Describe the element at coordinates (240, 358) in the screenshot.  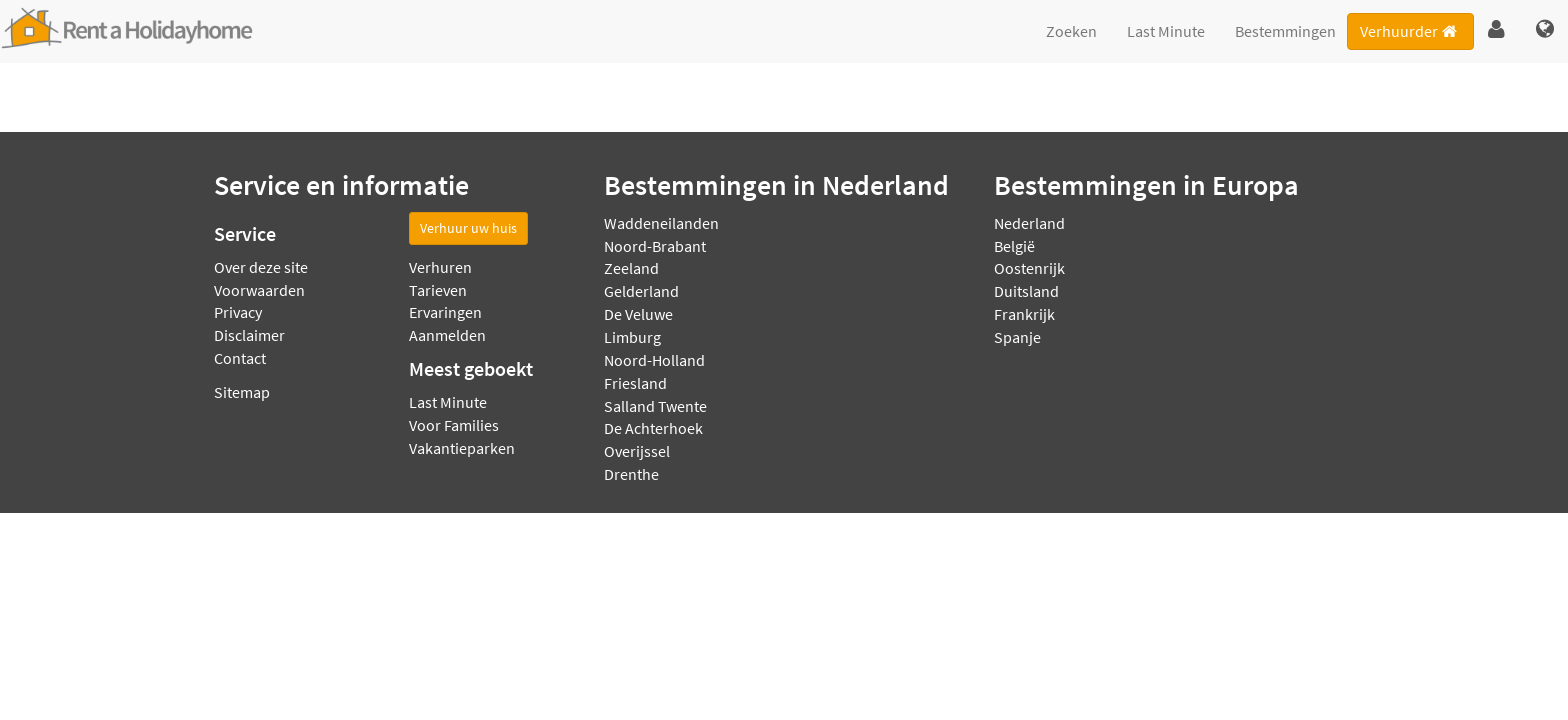
I see `Contact` at that location.